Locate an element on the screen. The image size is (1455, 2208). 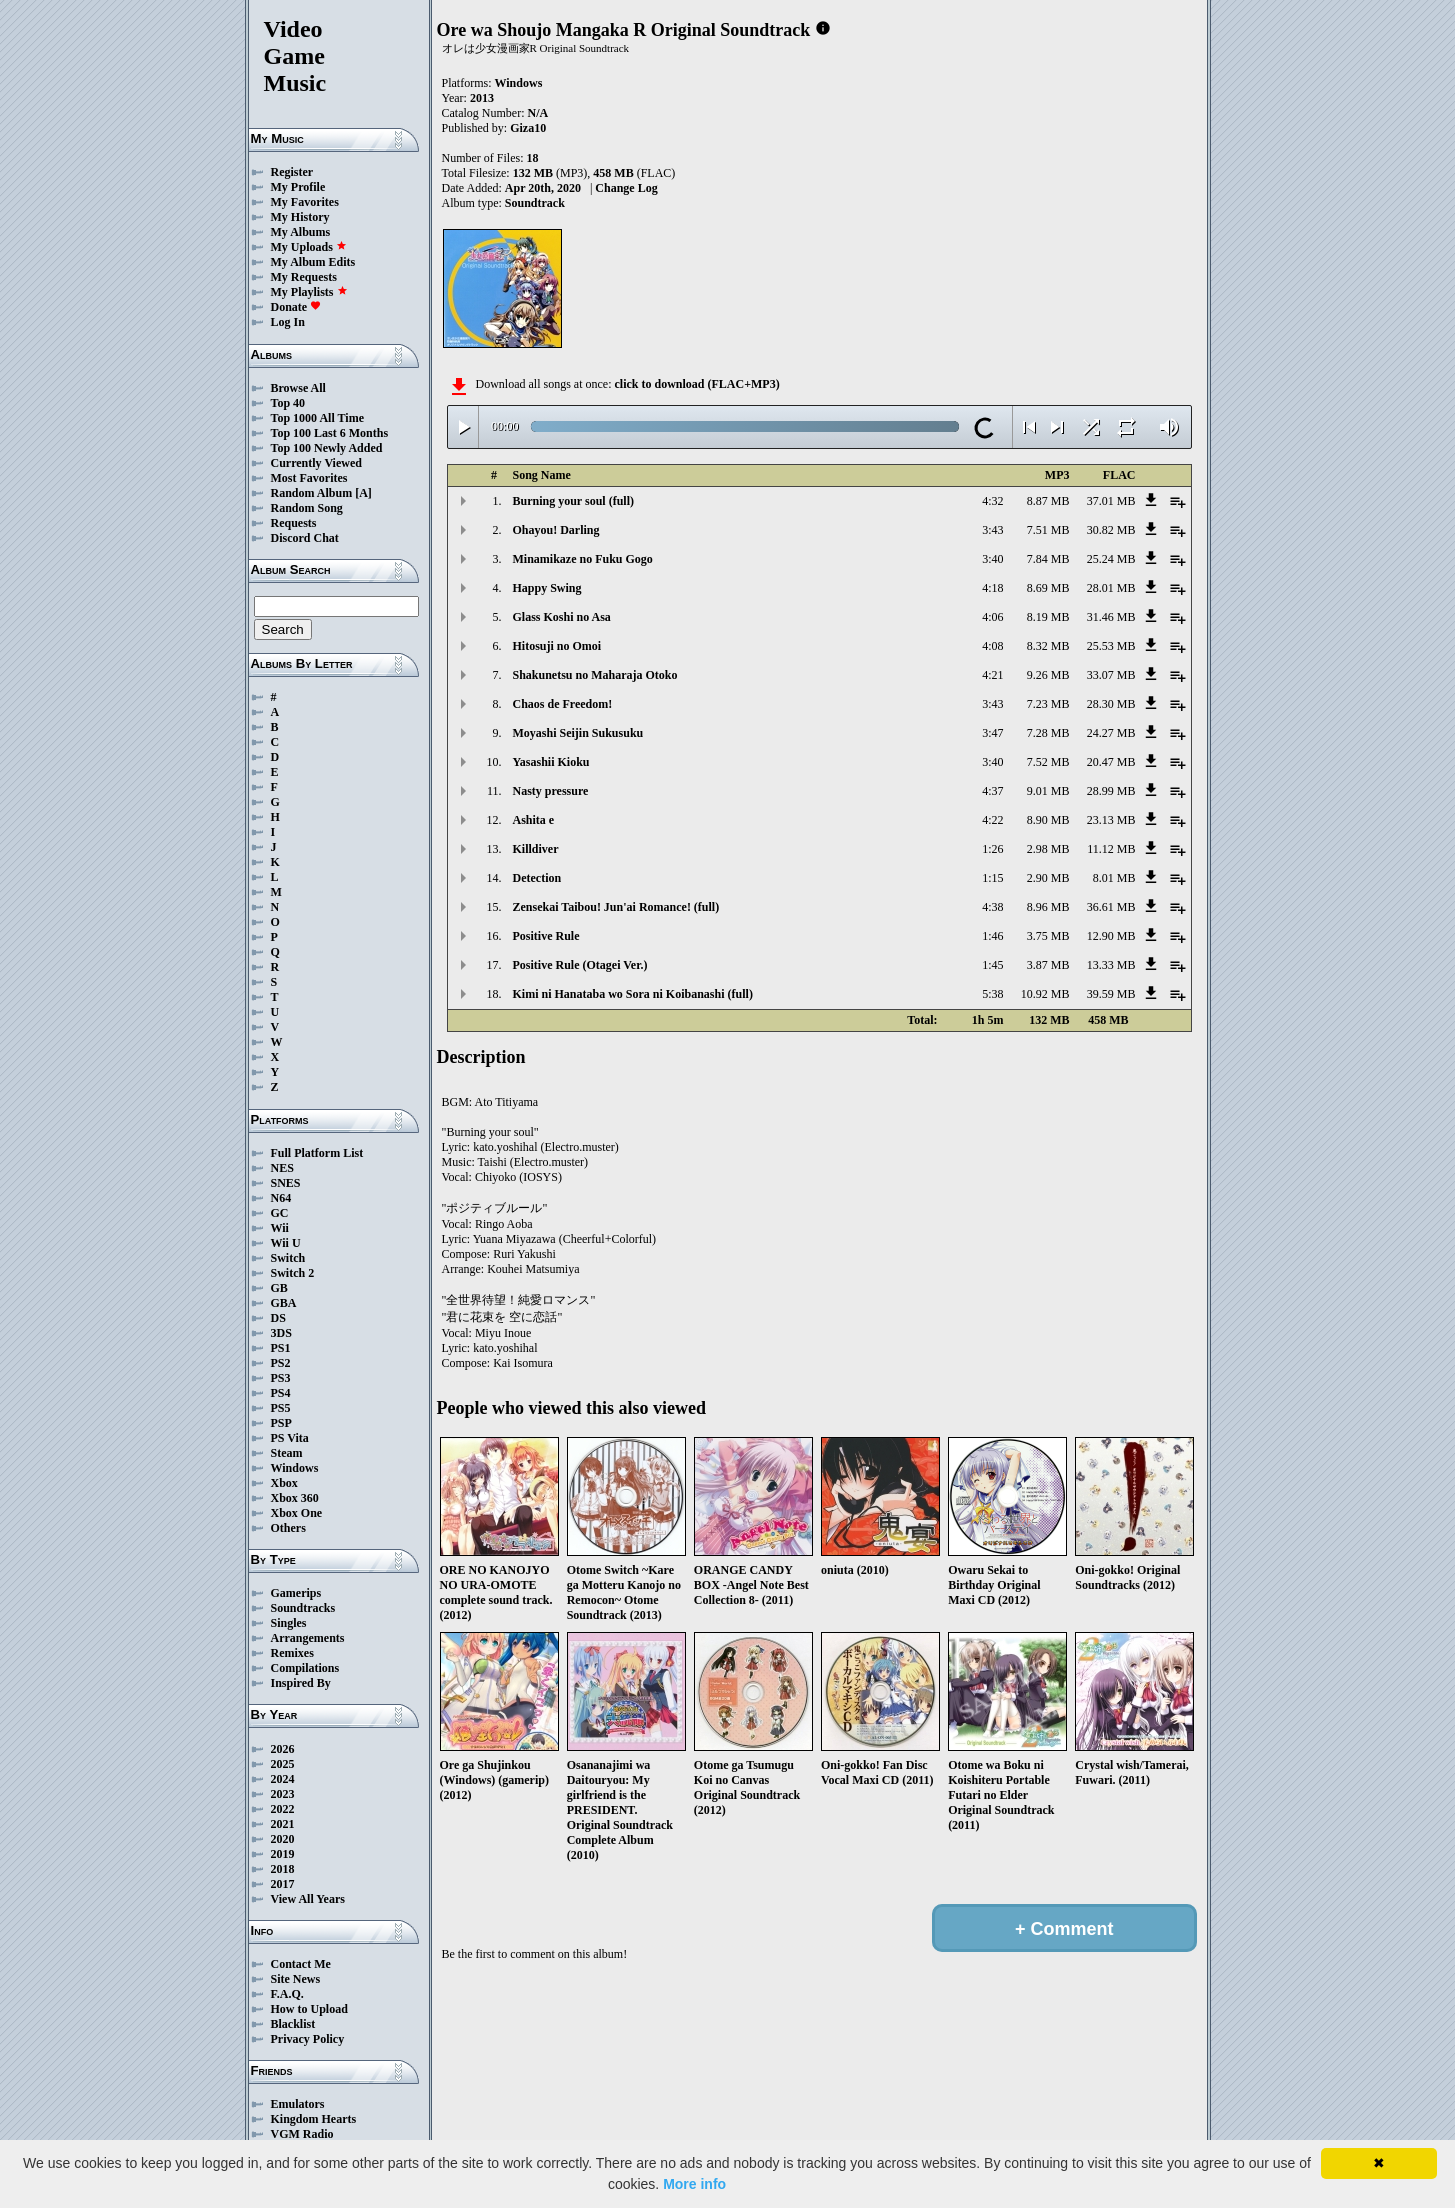
33.07 MB is located at coordinates (1111, 675).